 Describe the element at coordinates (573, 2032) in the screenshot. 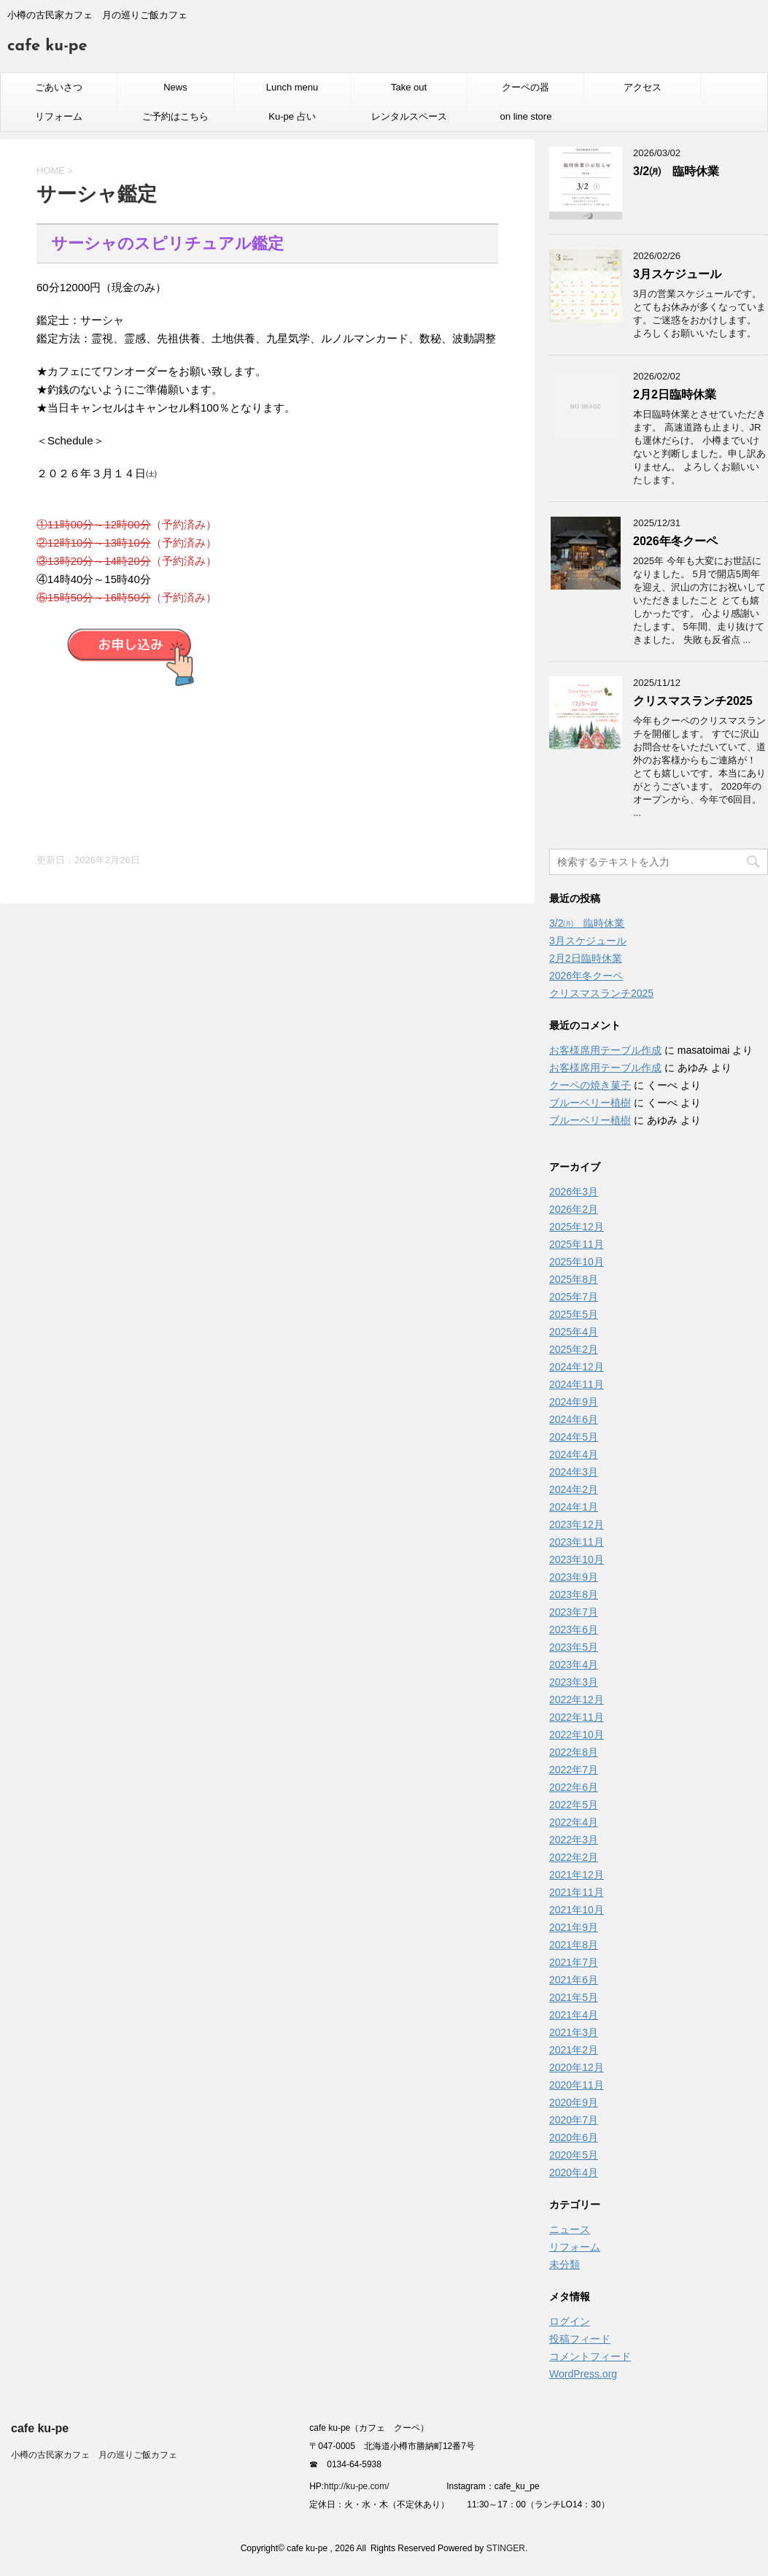

I see `2021年3月` at that location.